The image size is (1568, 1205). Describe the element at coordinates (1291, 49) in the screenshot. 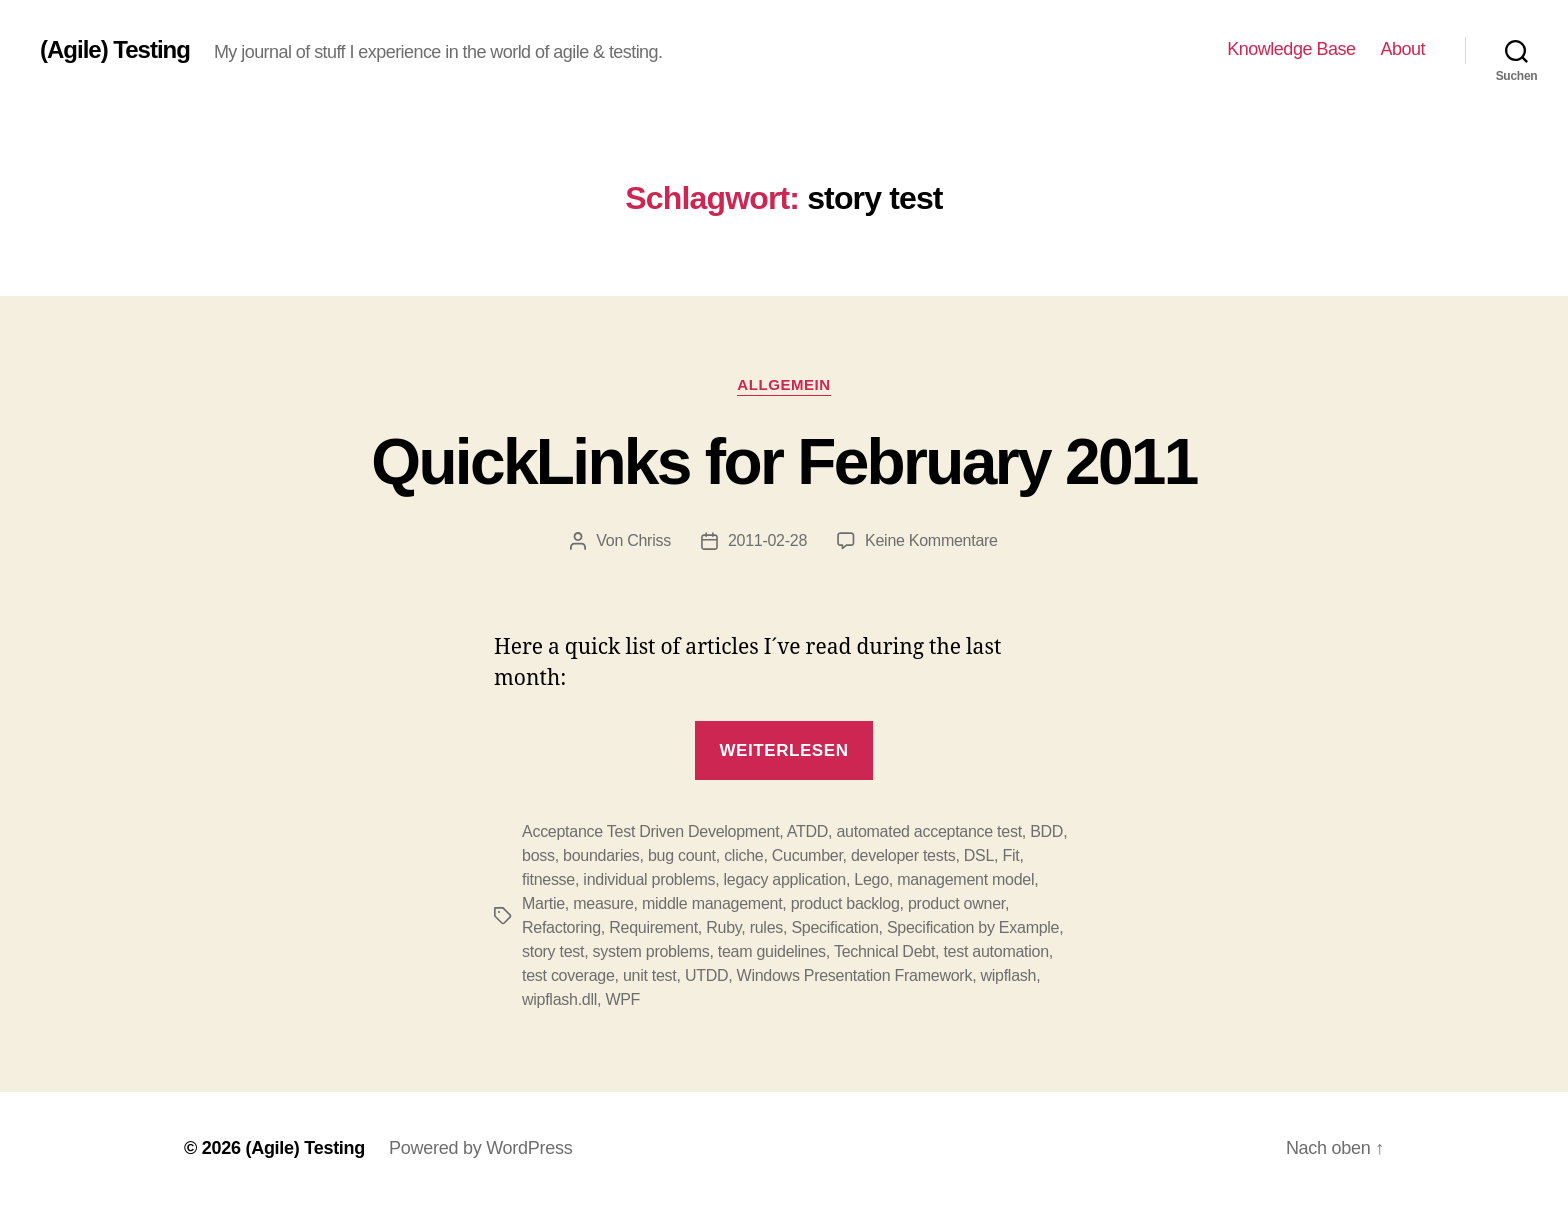

I see `Knowledge Base` at that location.